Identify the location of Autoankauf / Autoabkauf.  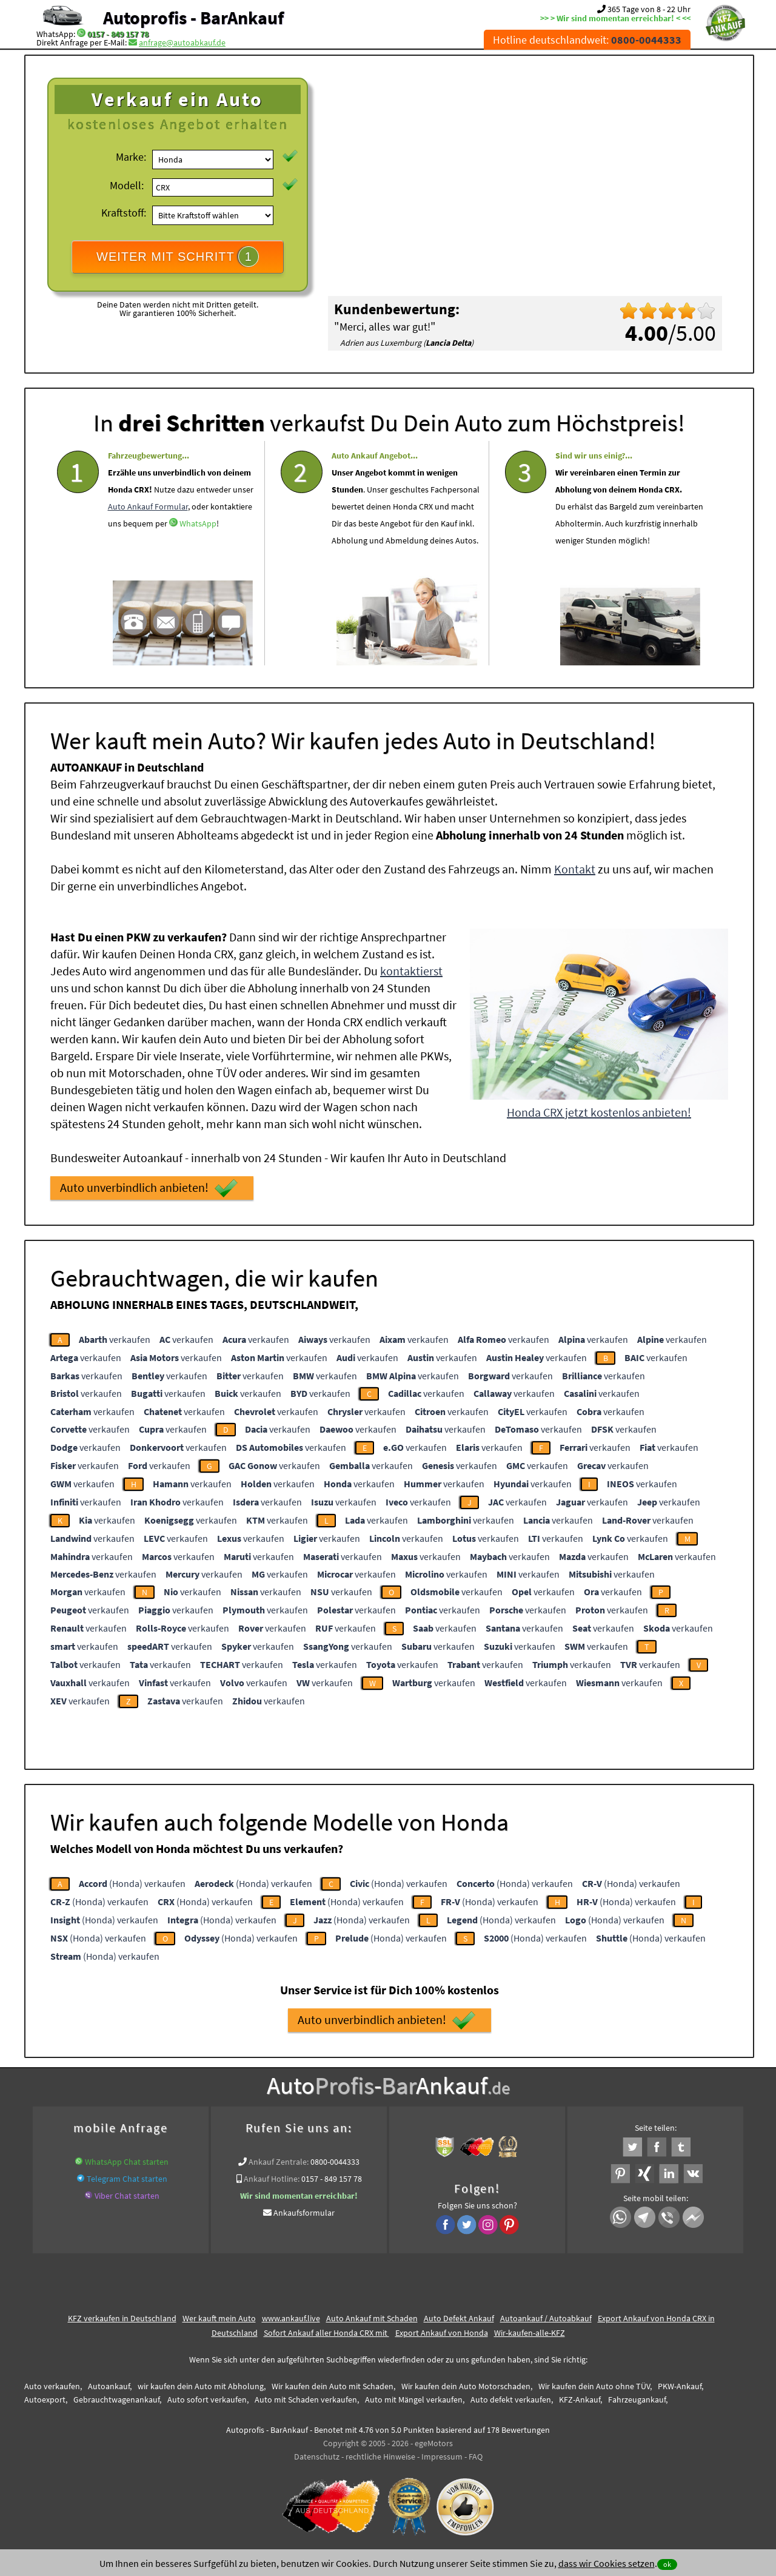
(546, 2318).